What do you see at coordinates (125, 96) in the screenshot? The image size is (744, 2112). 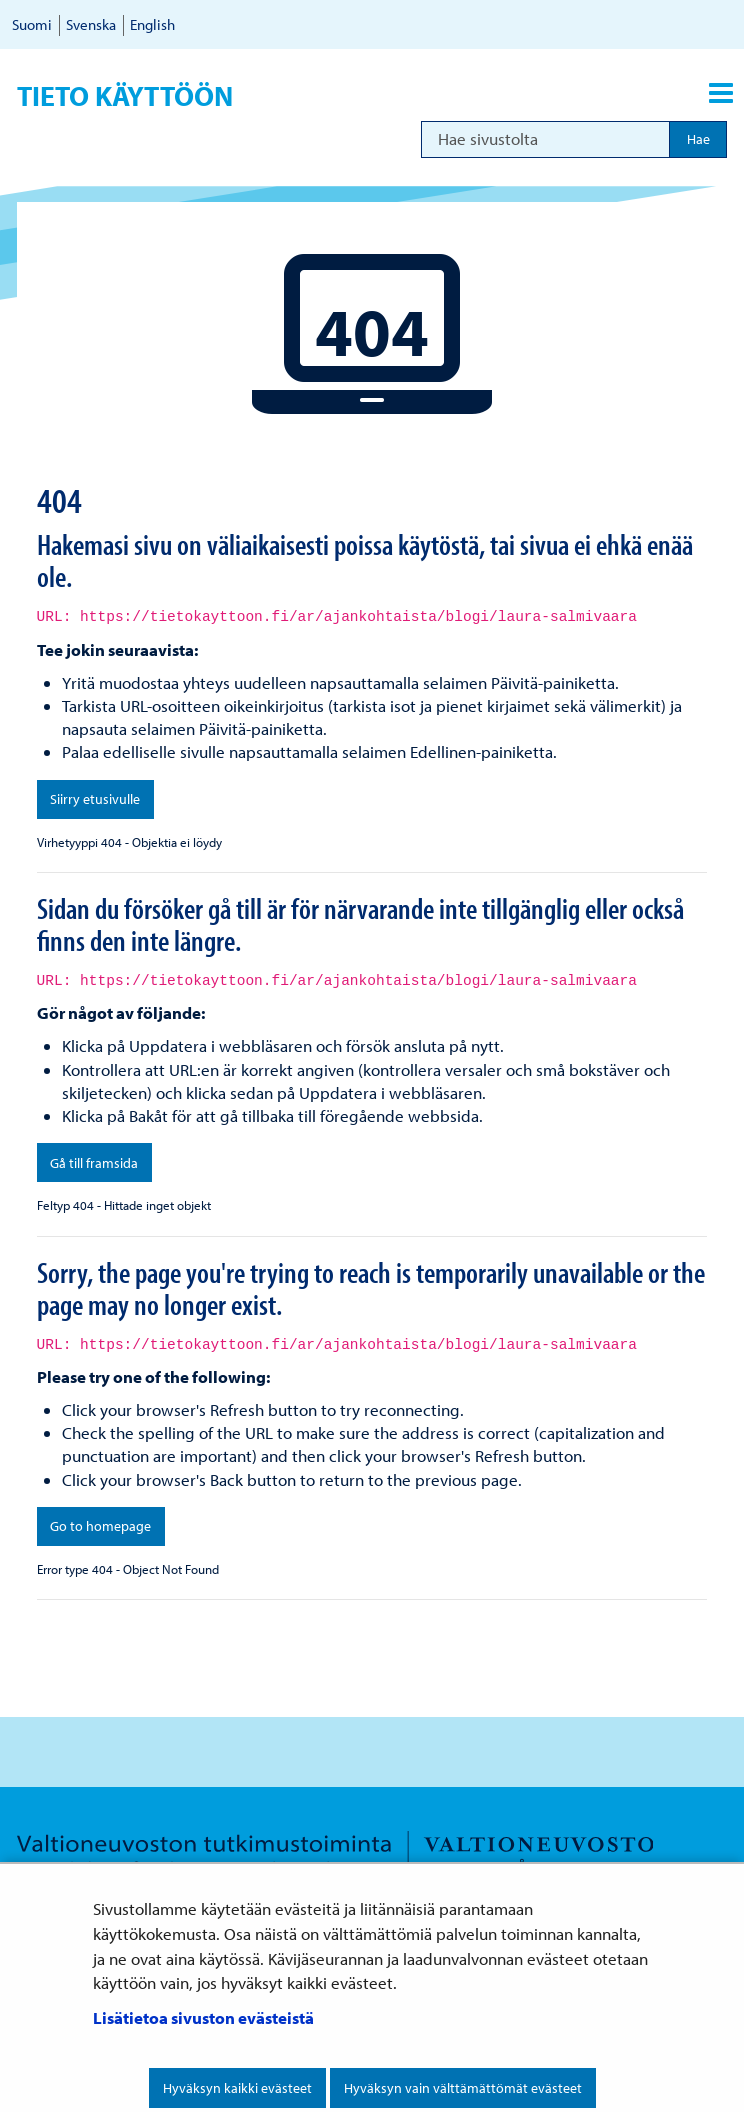 I see `Tieto käyttöön` at bounding box center [125, 96].